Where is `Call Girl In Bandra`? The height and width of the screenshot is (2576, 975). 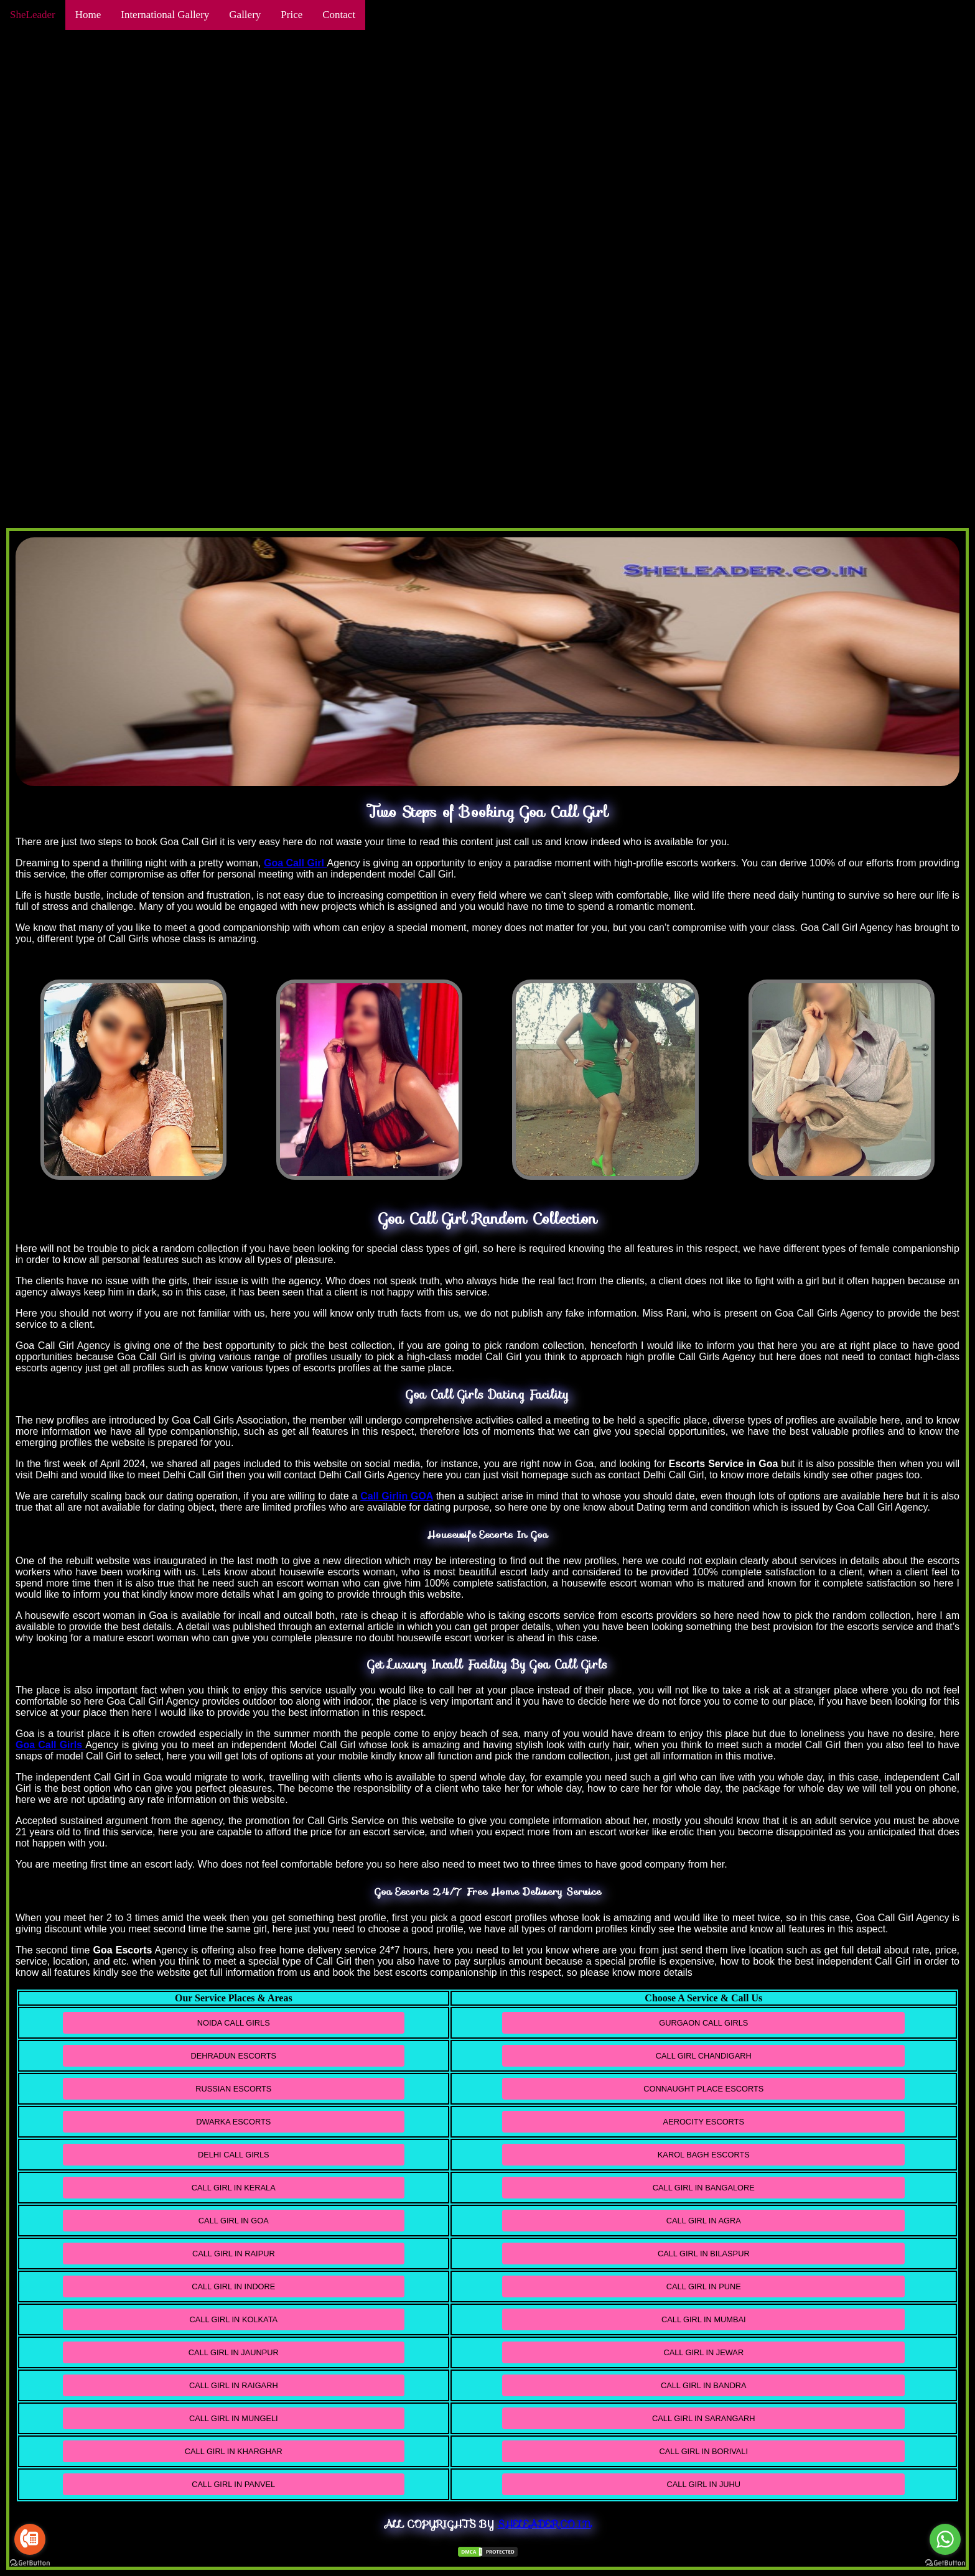
Call Girl In Bandra is located at coordinates (704, 2385).